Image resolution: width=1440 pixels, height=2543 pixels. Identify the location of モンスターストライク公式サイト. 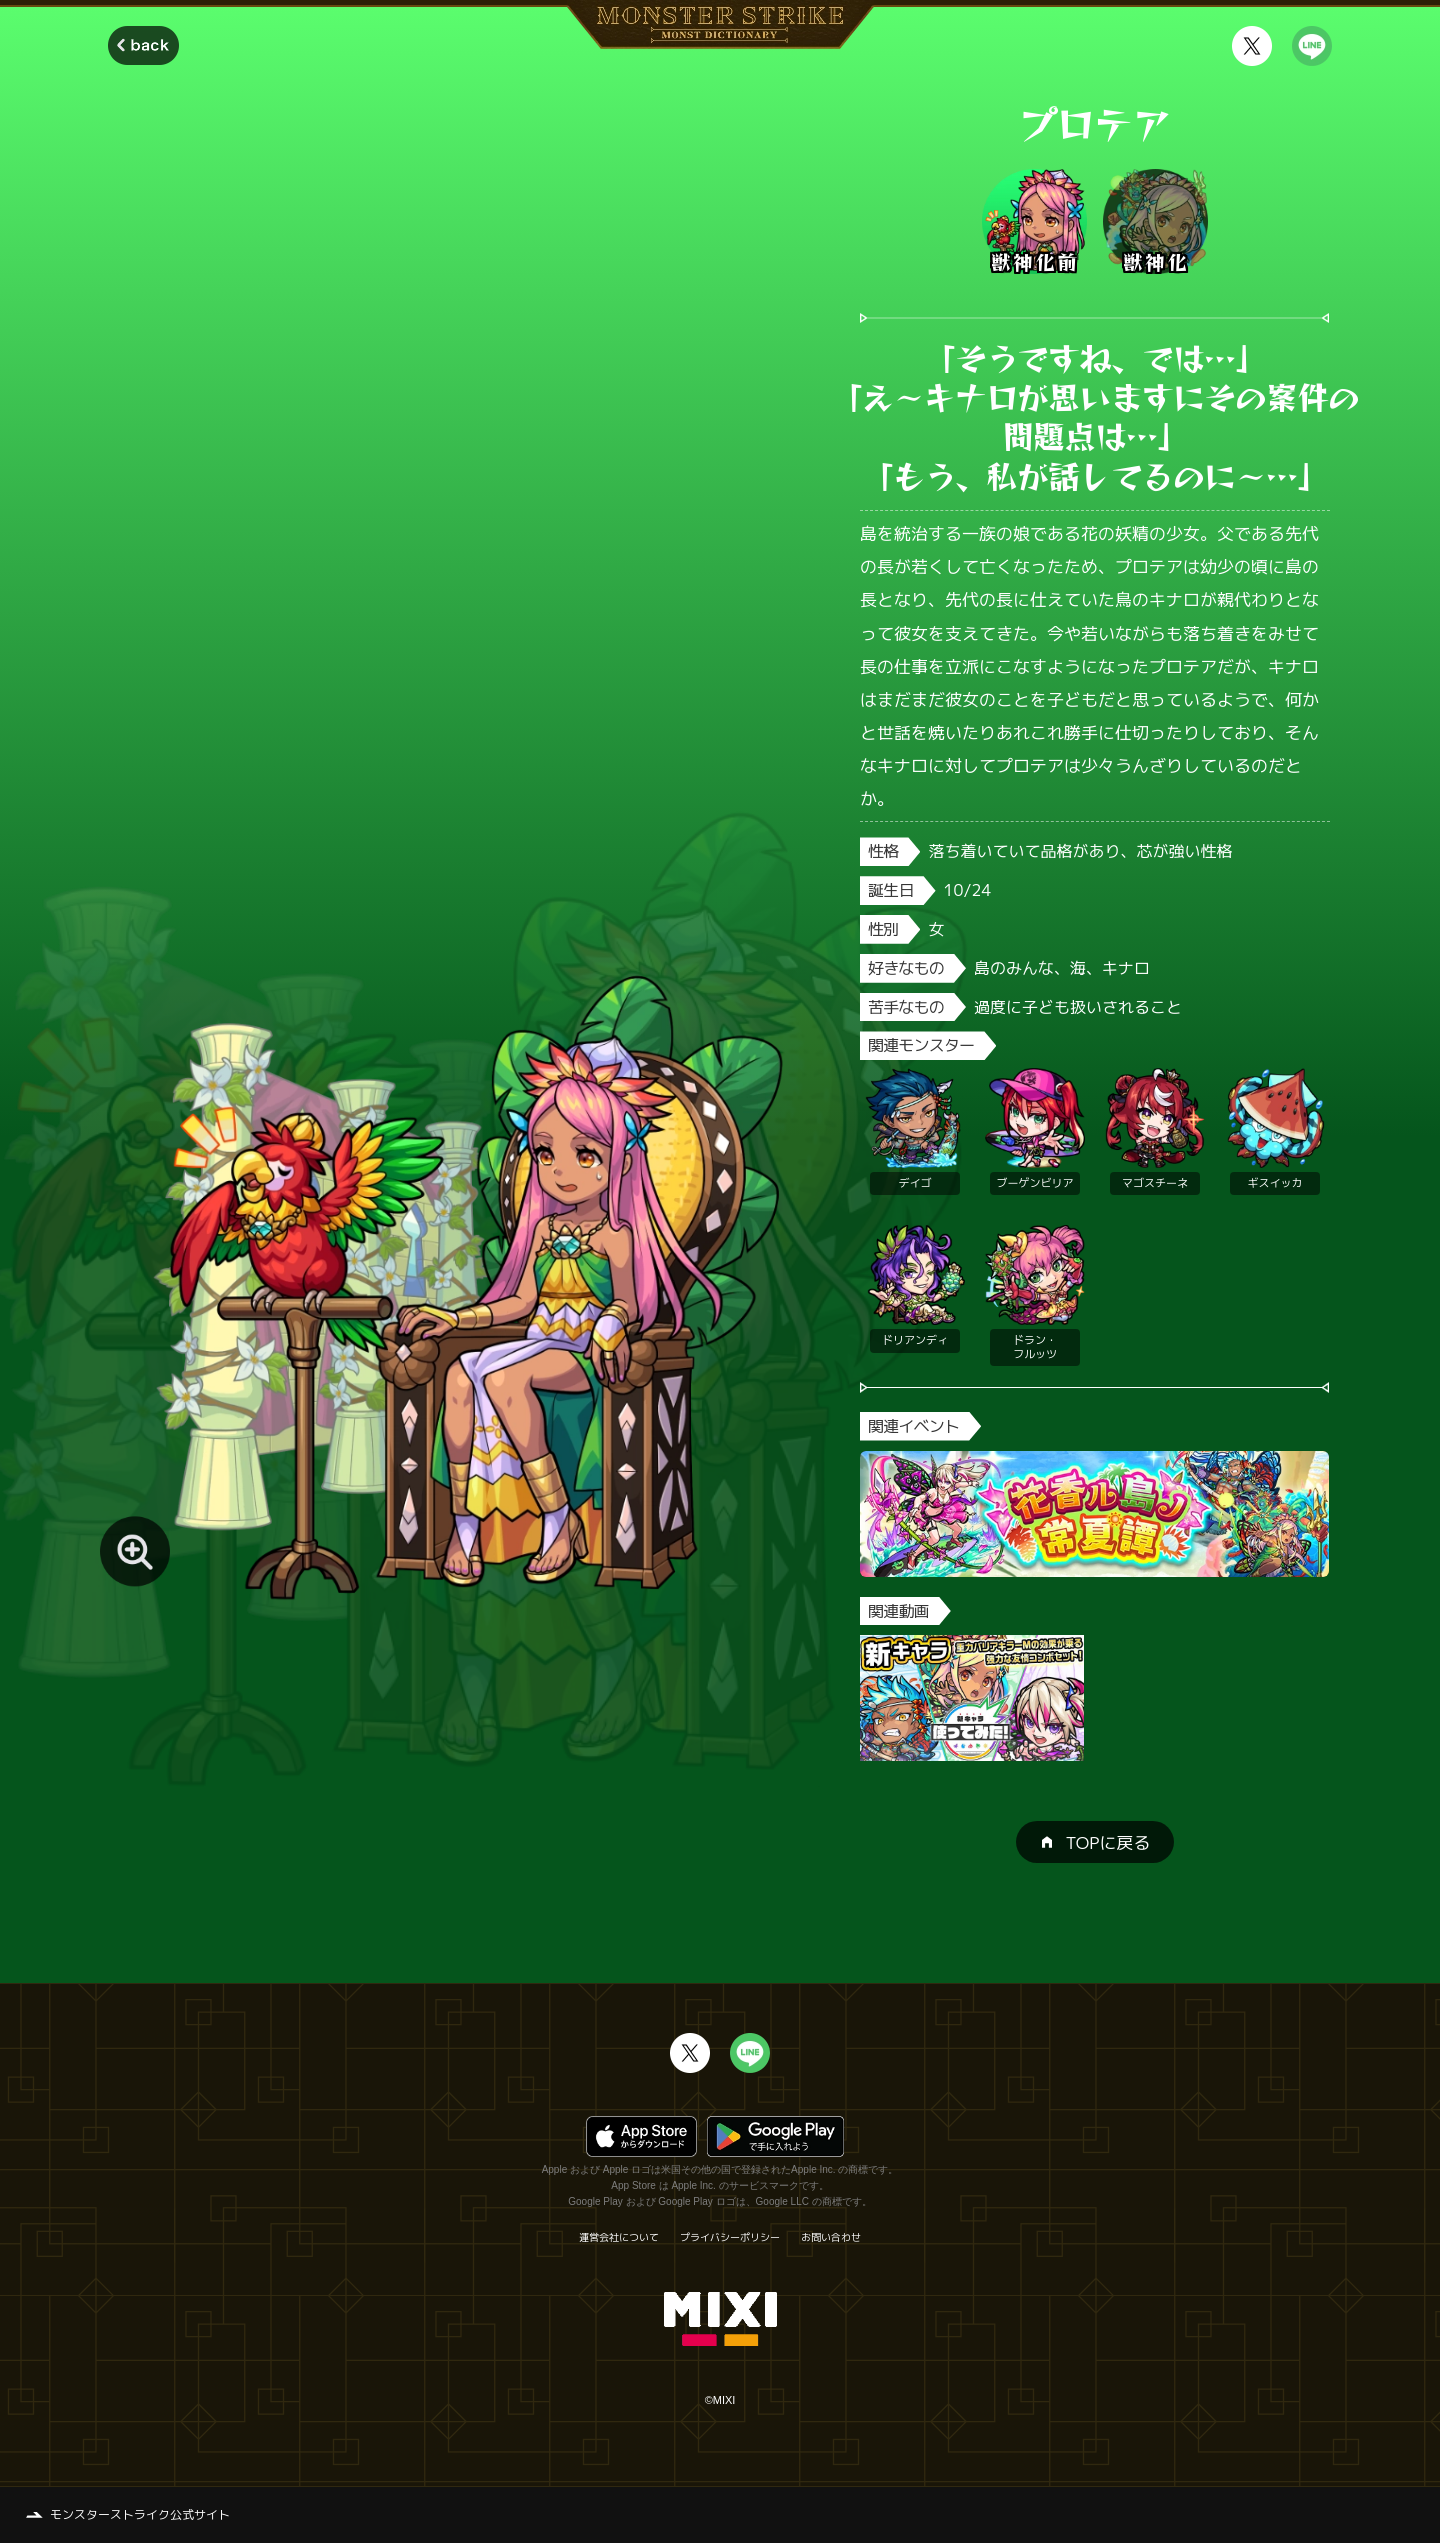
(140, 2514).